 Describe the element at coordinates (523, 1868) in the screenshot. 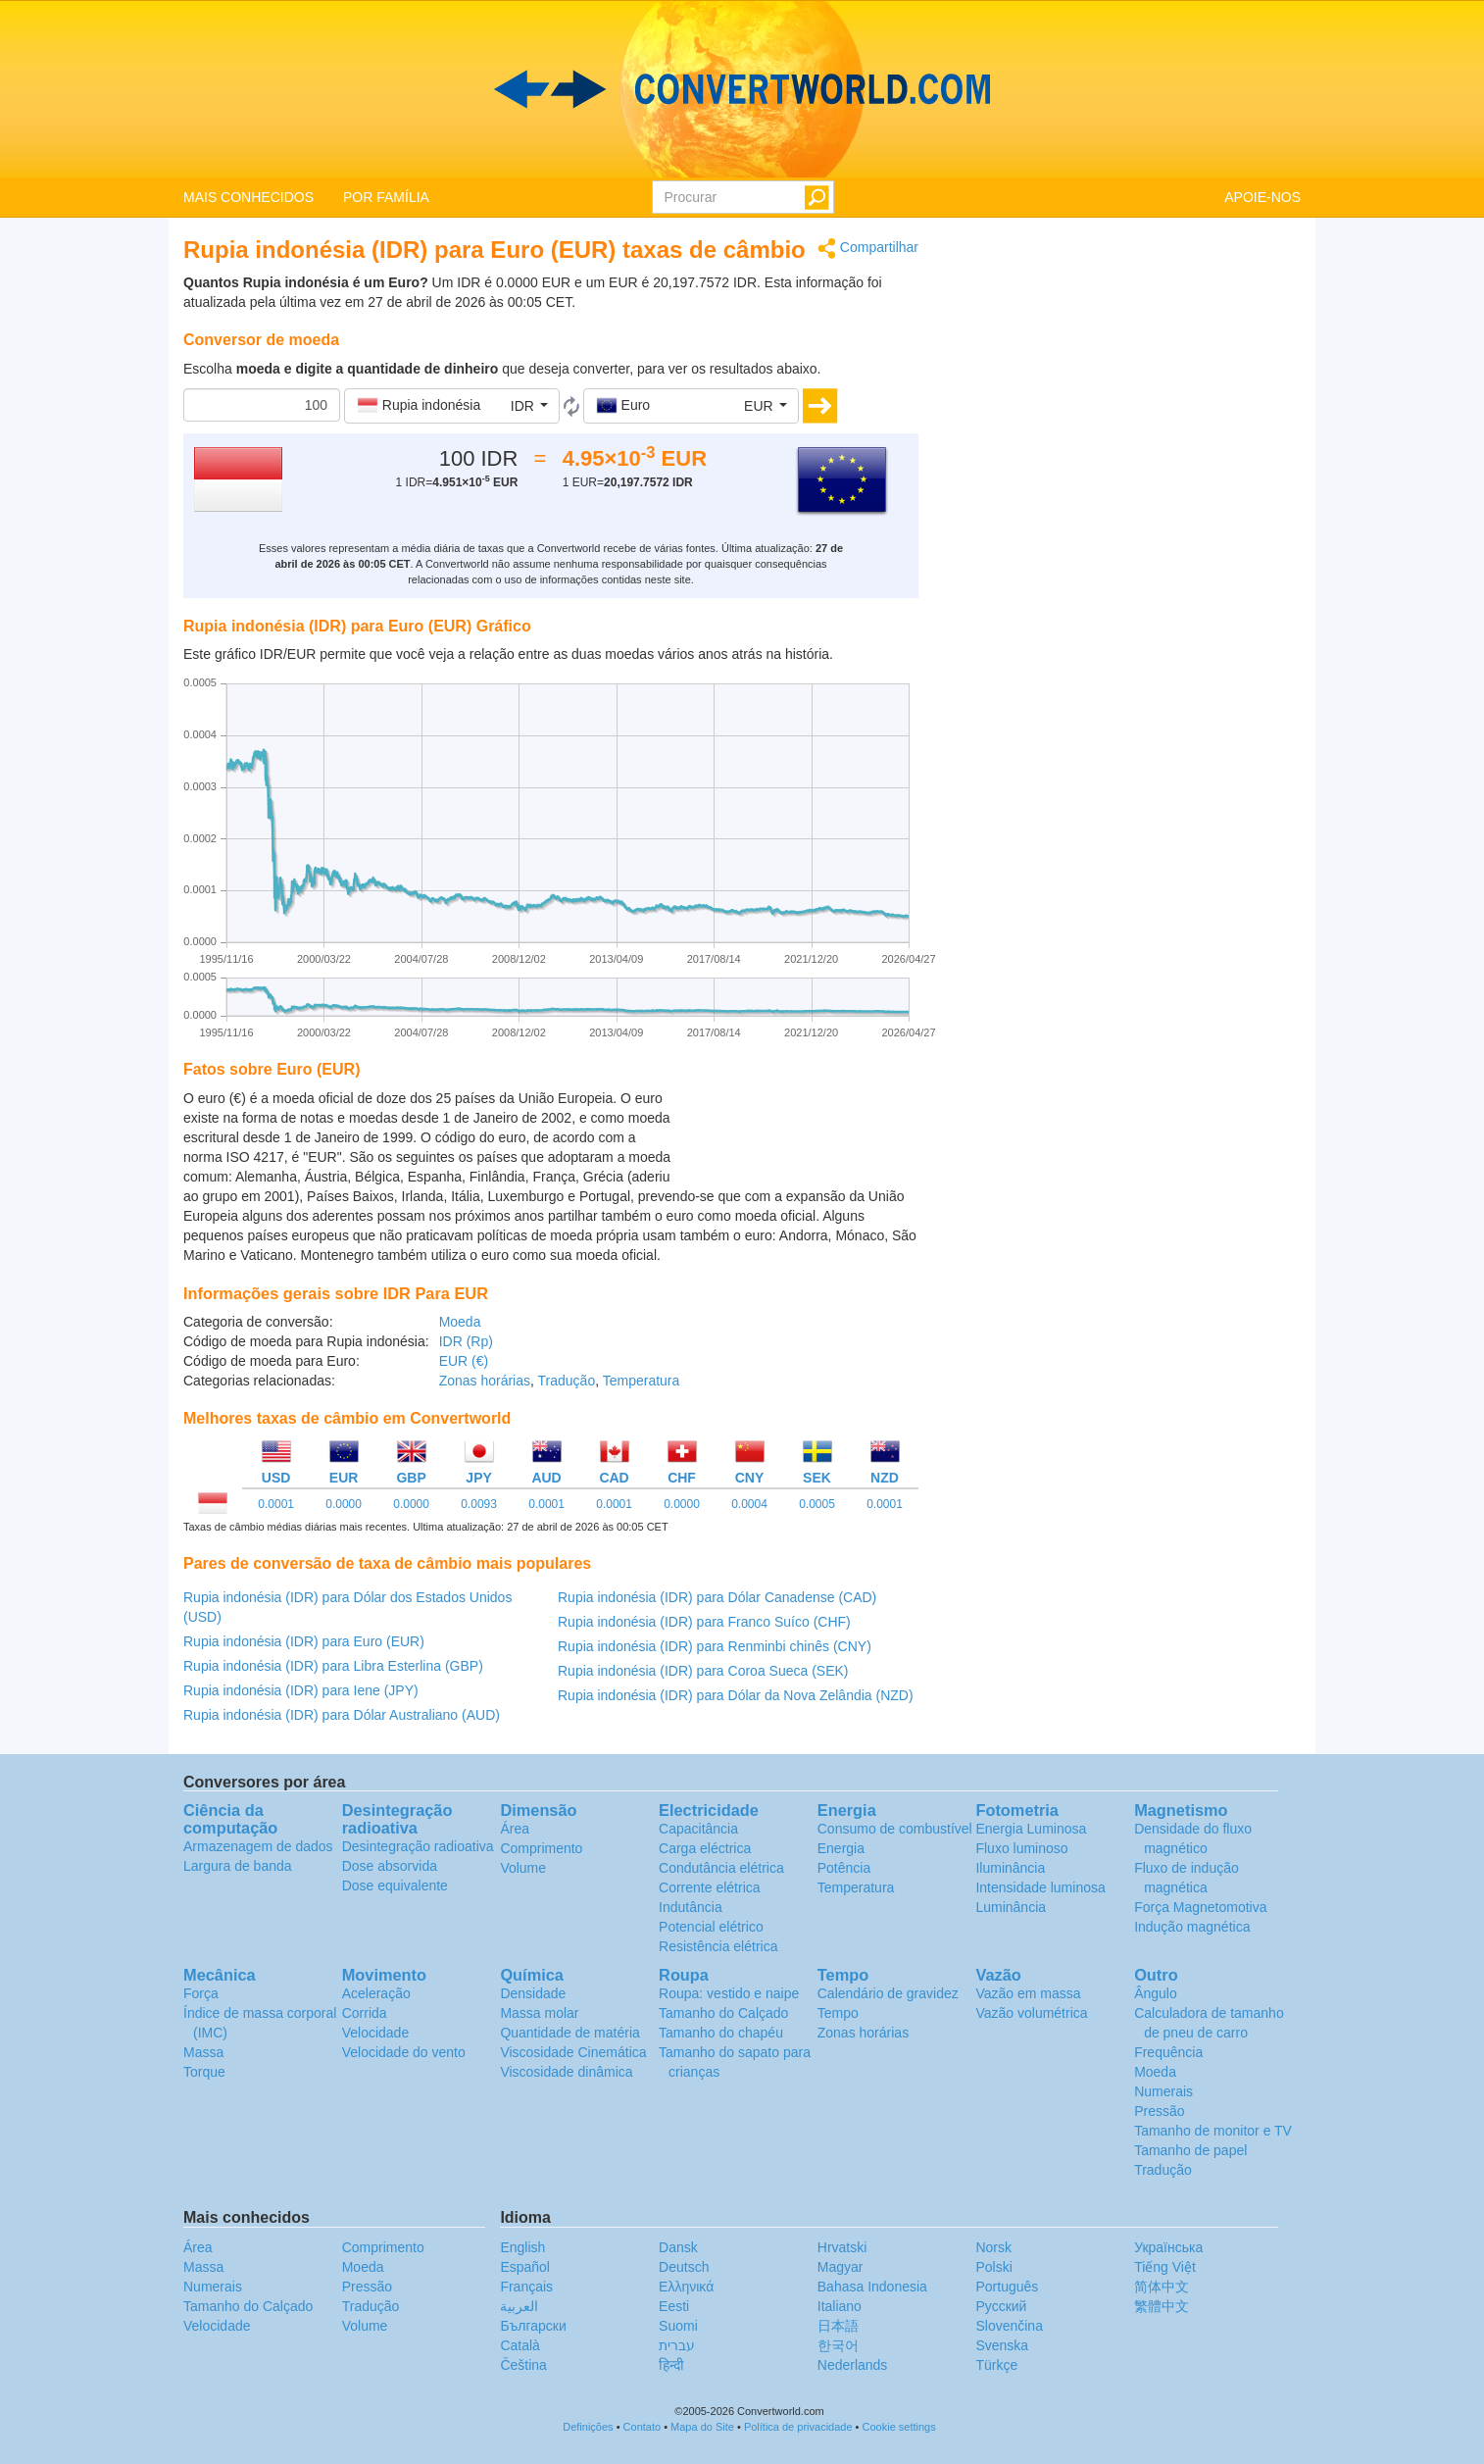

I see `Volume` at that location.